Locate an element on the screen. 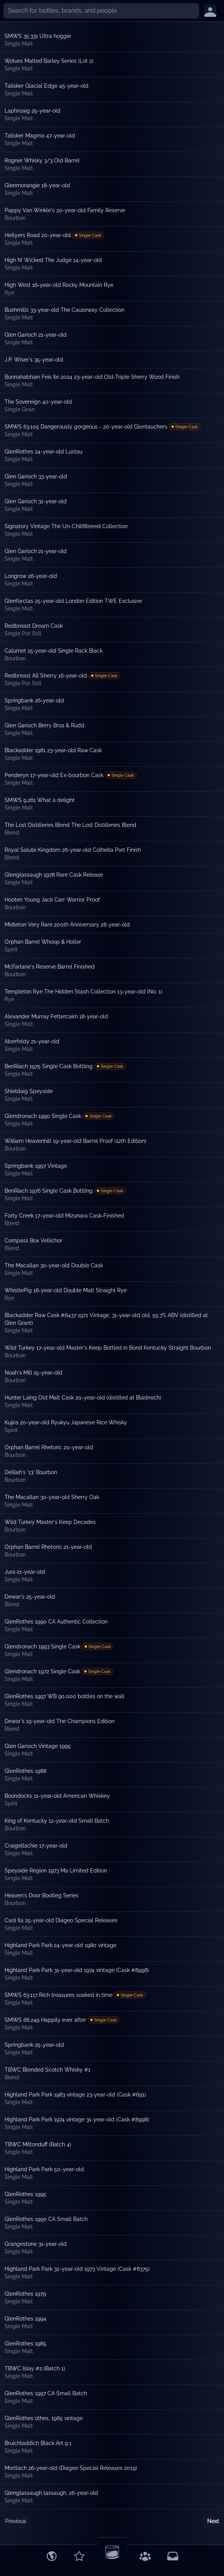 This screenshot has height=2576, width=224. Delilah's '13' Bourbon is located at coordinates (31, 1472).